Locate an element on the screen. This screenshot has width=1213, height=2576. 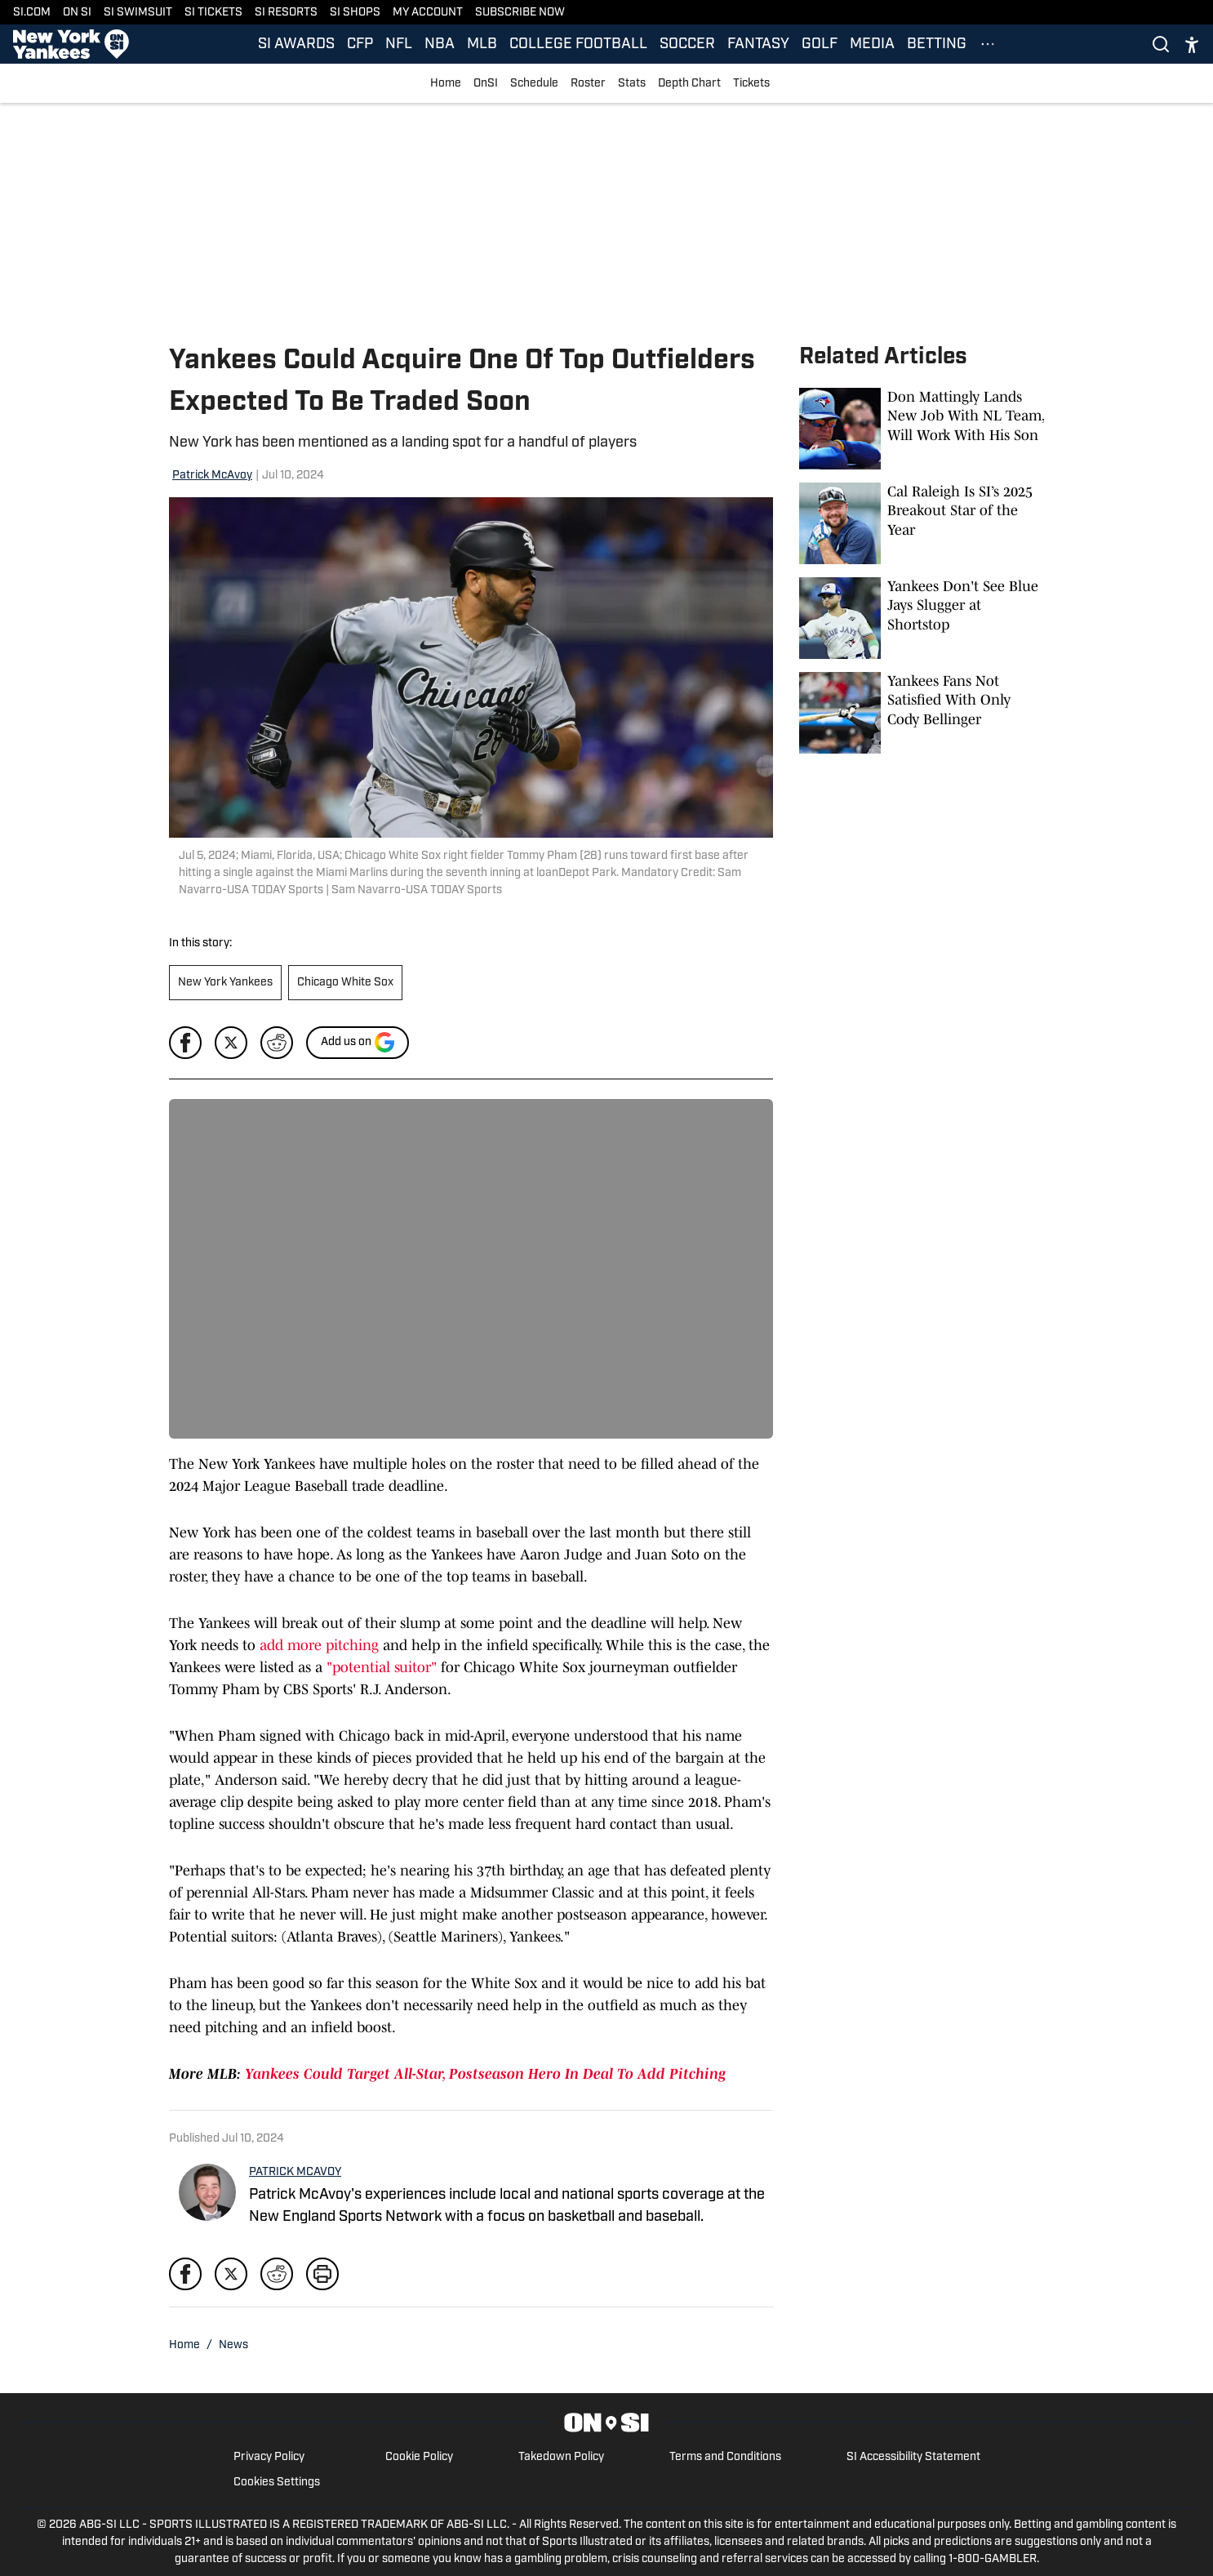
SI RESORTS is located at coordinates (286, 13).